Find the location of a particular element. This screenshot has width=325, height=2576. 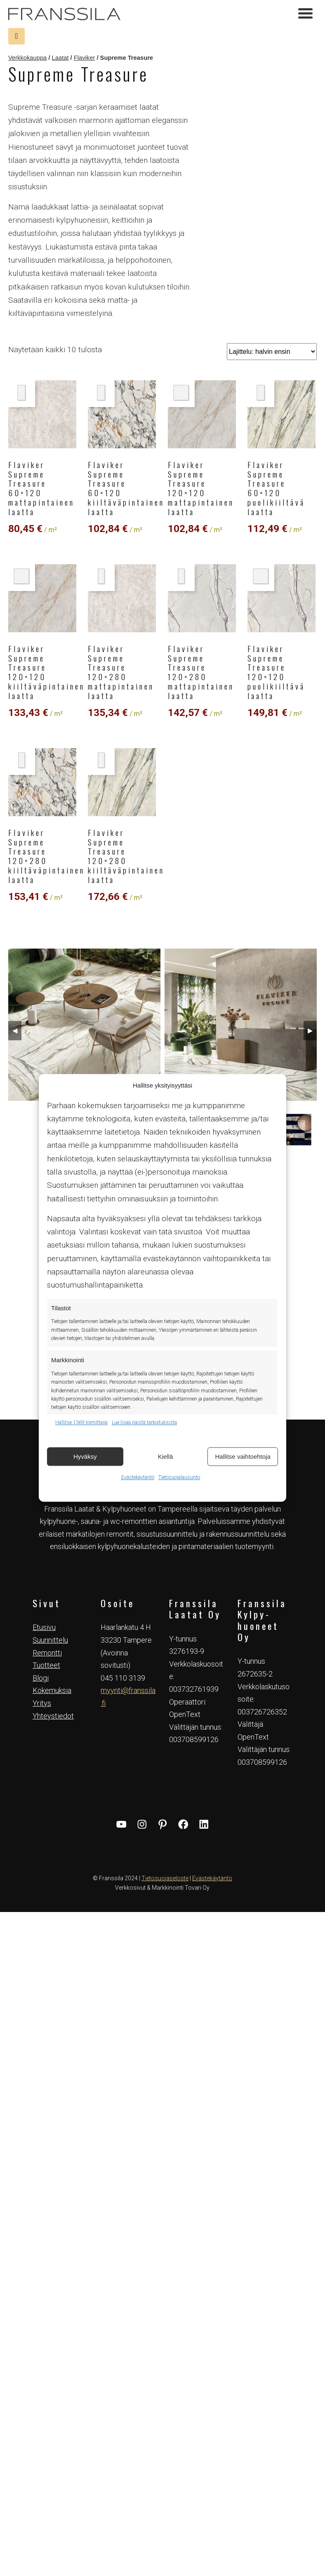

Hallitse vaihtoehtoja is located at coordinates (243, 1456).